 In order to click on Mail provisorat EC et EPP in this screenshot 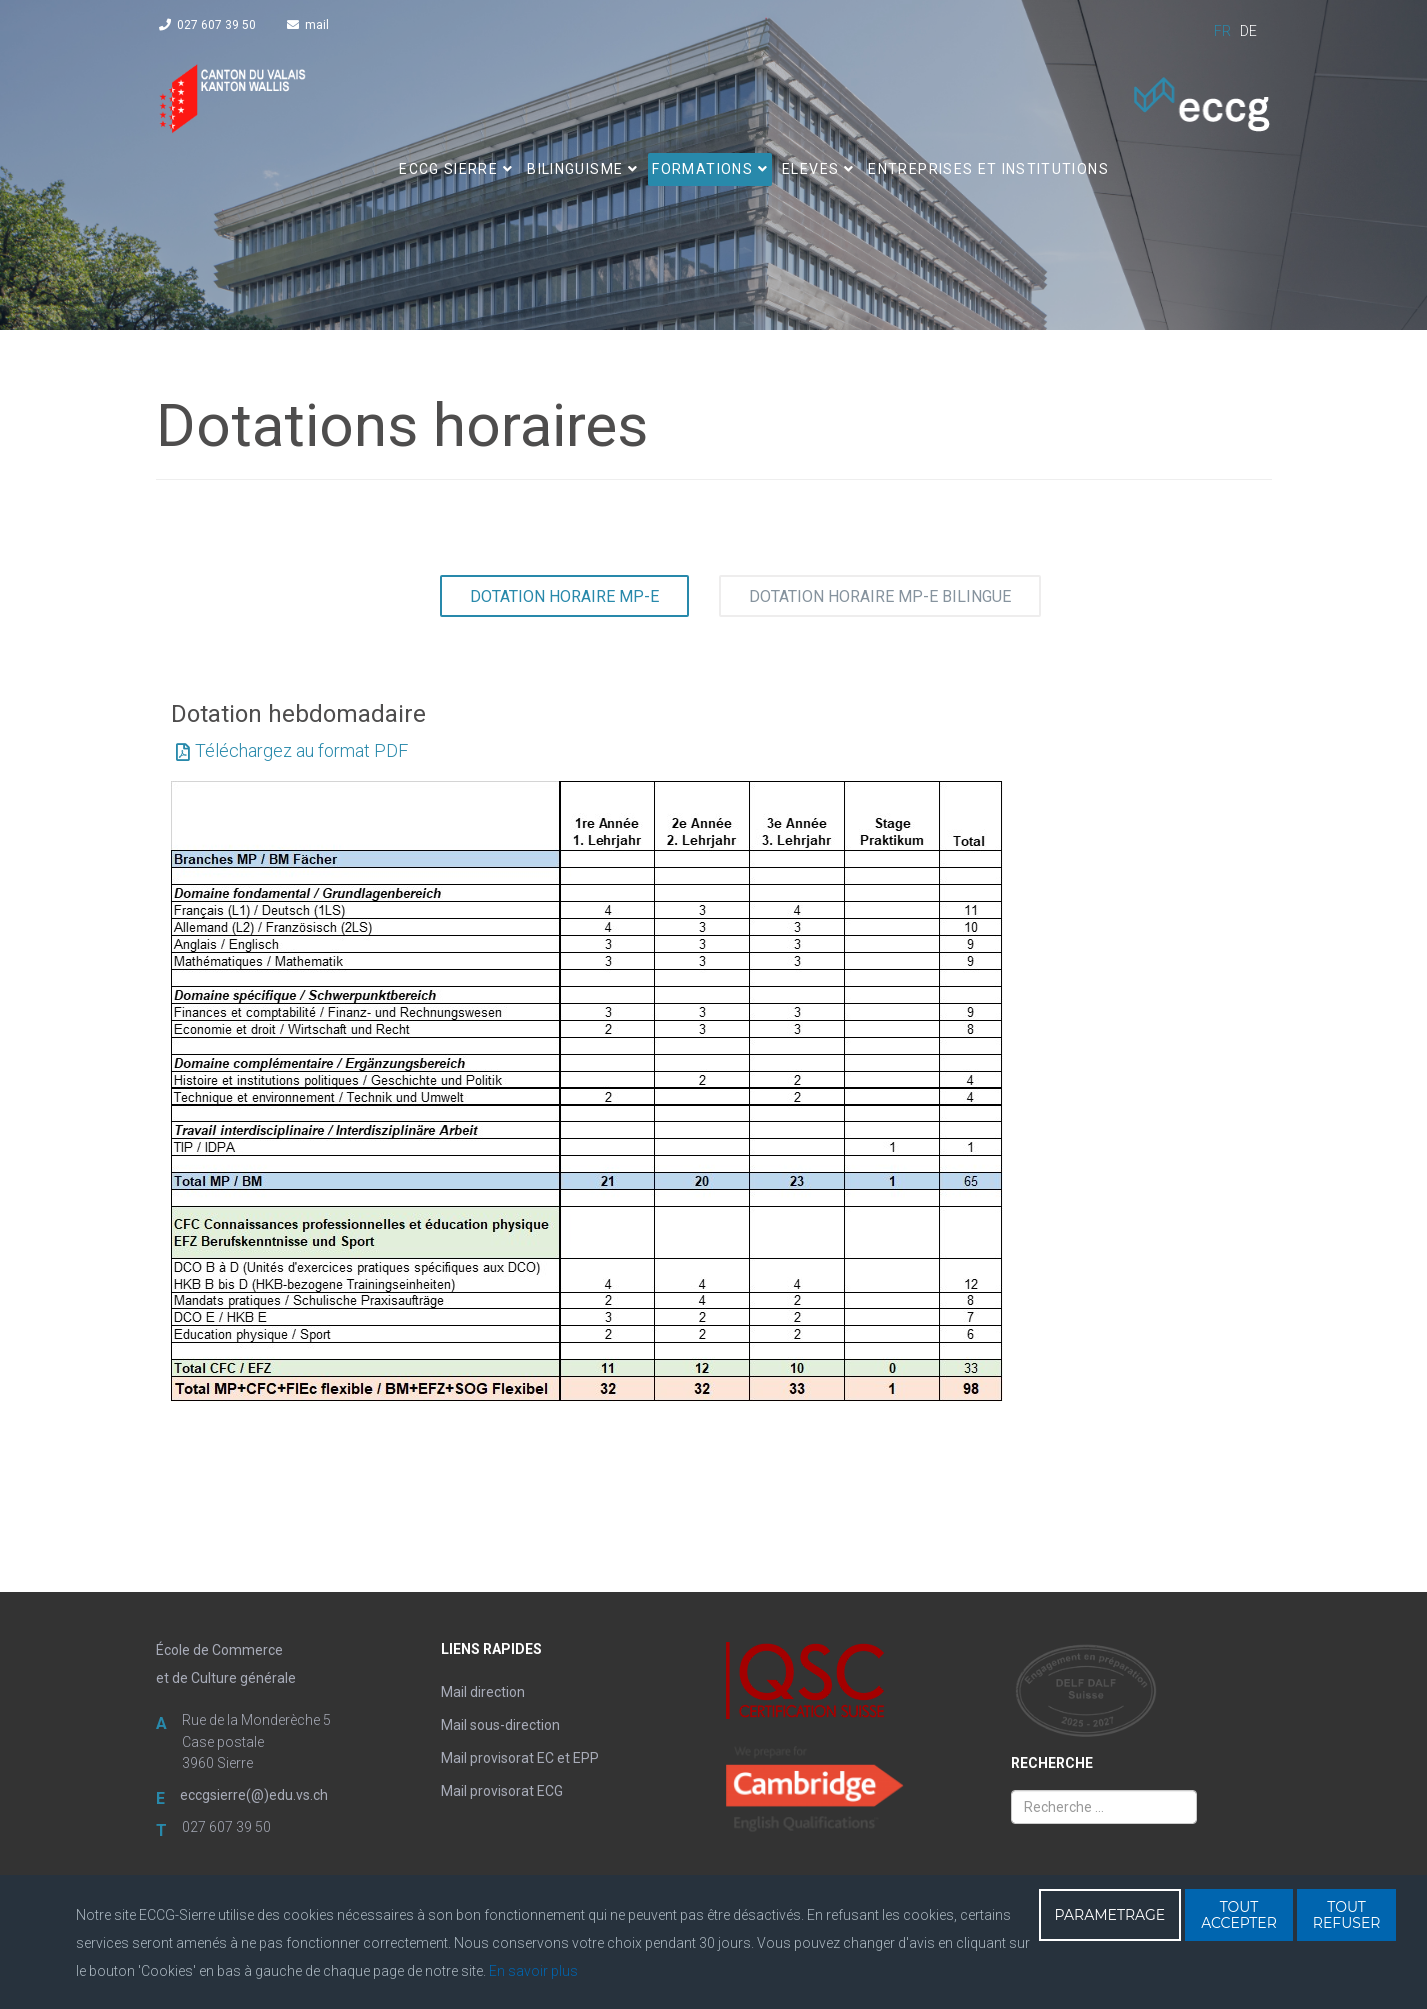, I will do `click(520, 1758)`.